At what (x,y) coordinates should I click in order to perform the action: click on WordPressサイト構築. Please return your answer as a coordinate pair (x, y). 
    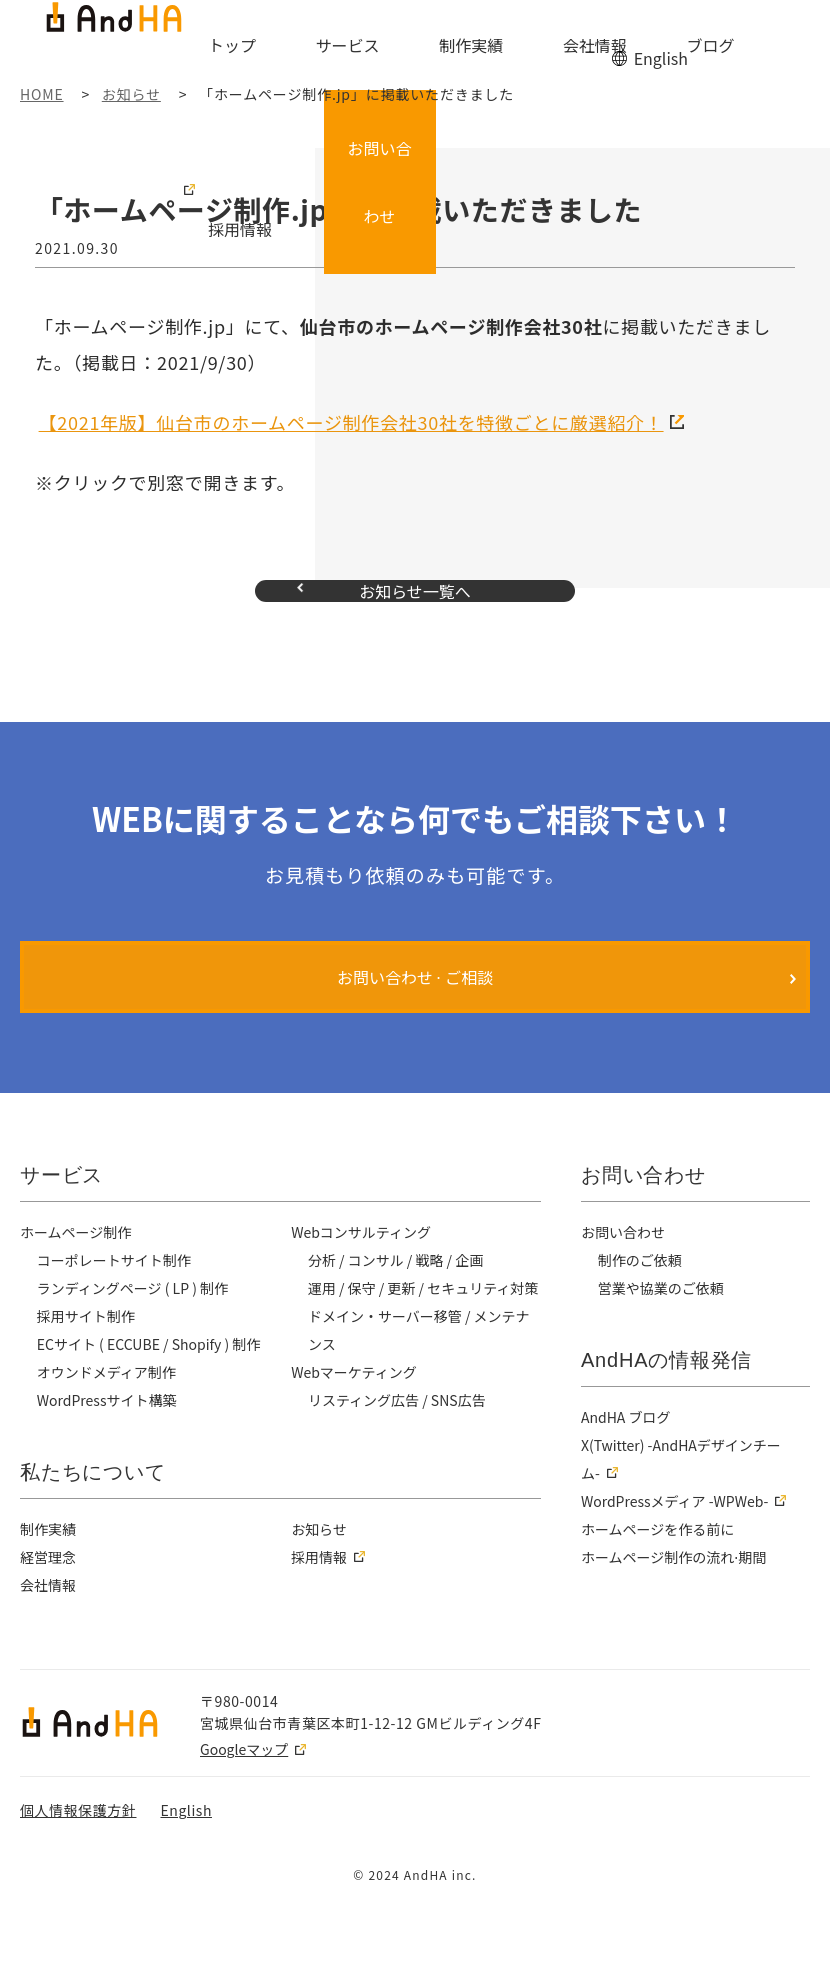
    Looking at the image, I should click on (109, 1440).